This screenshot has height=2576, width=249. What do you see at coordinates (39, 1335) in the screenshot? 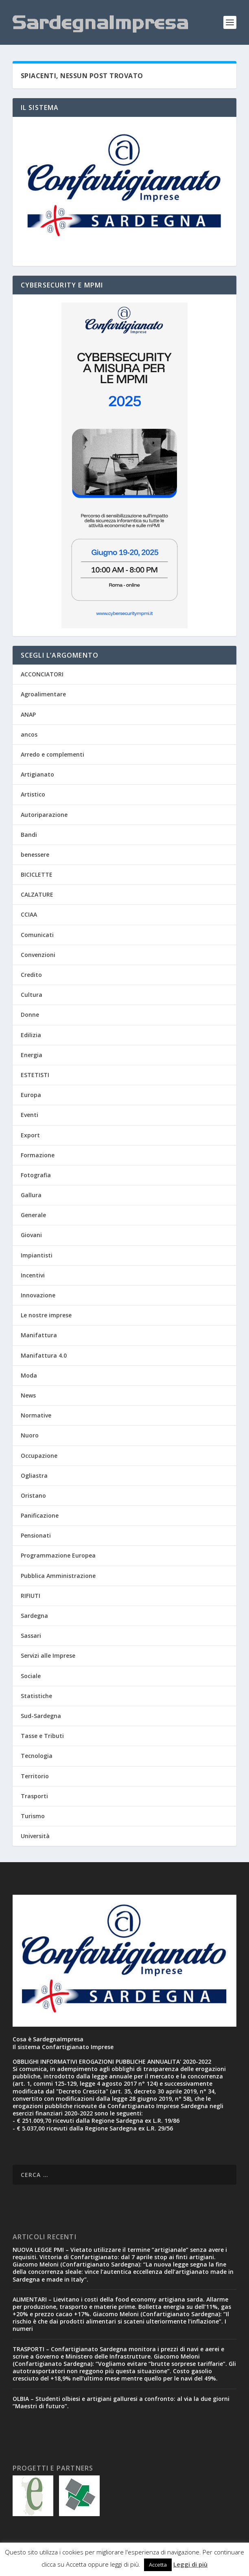
I see `Manifattura` at bounding box center [39, 1335].